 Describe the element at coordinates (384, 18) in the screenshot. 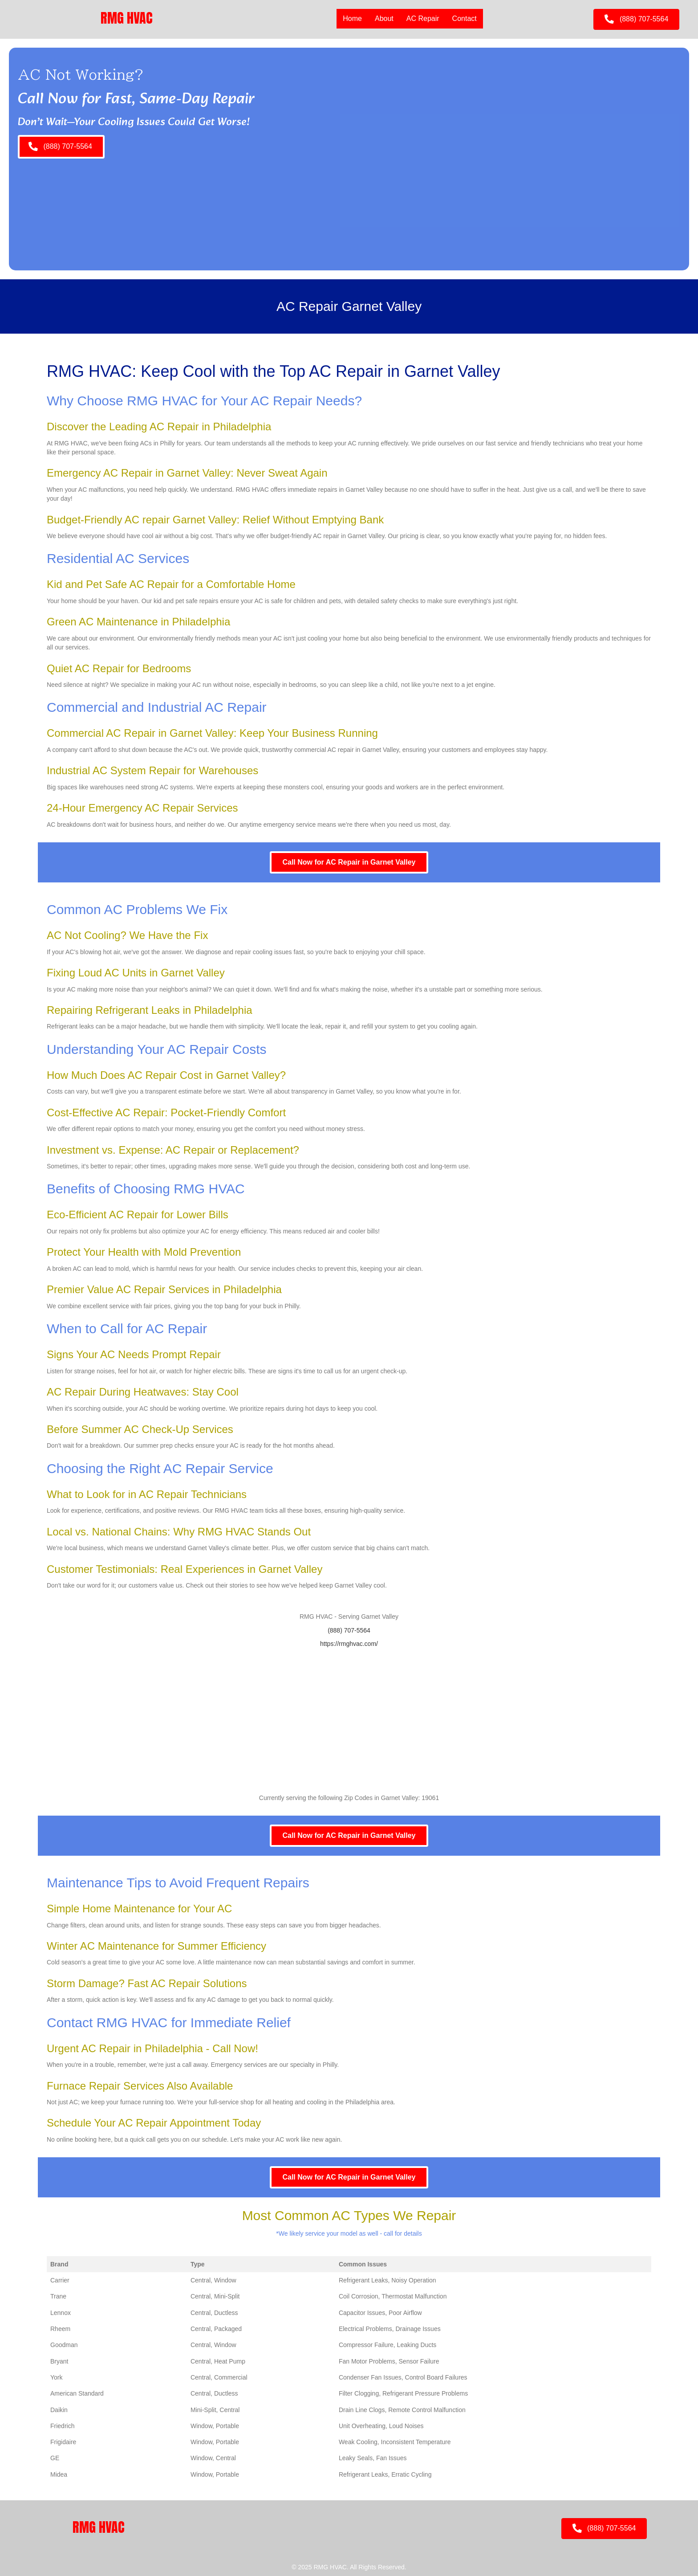

I see `About` at that location.